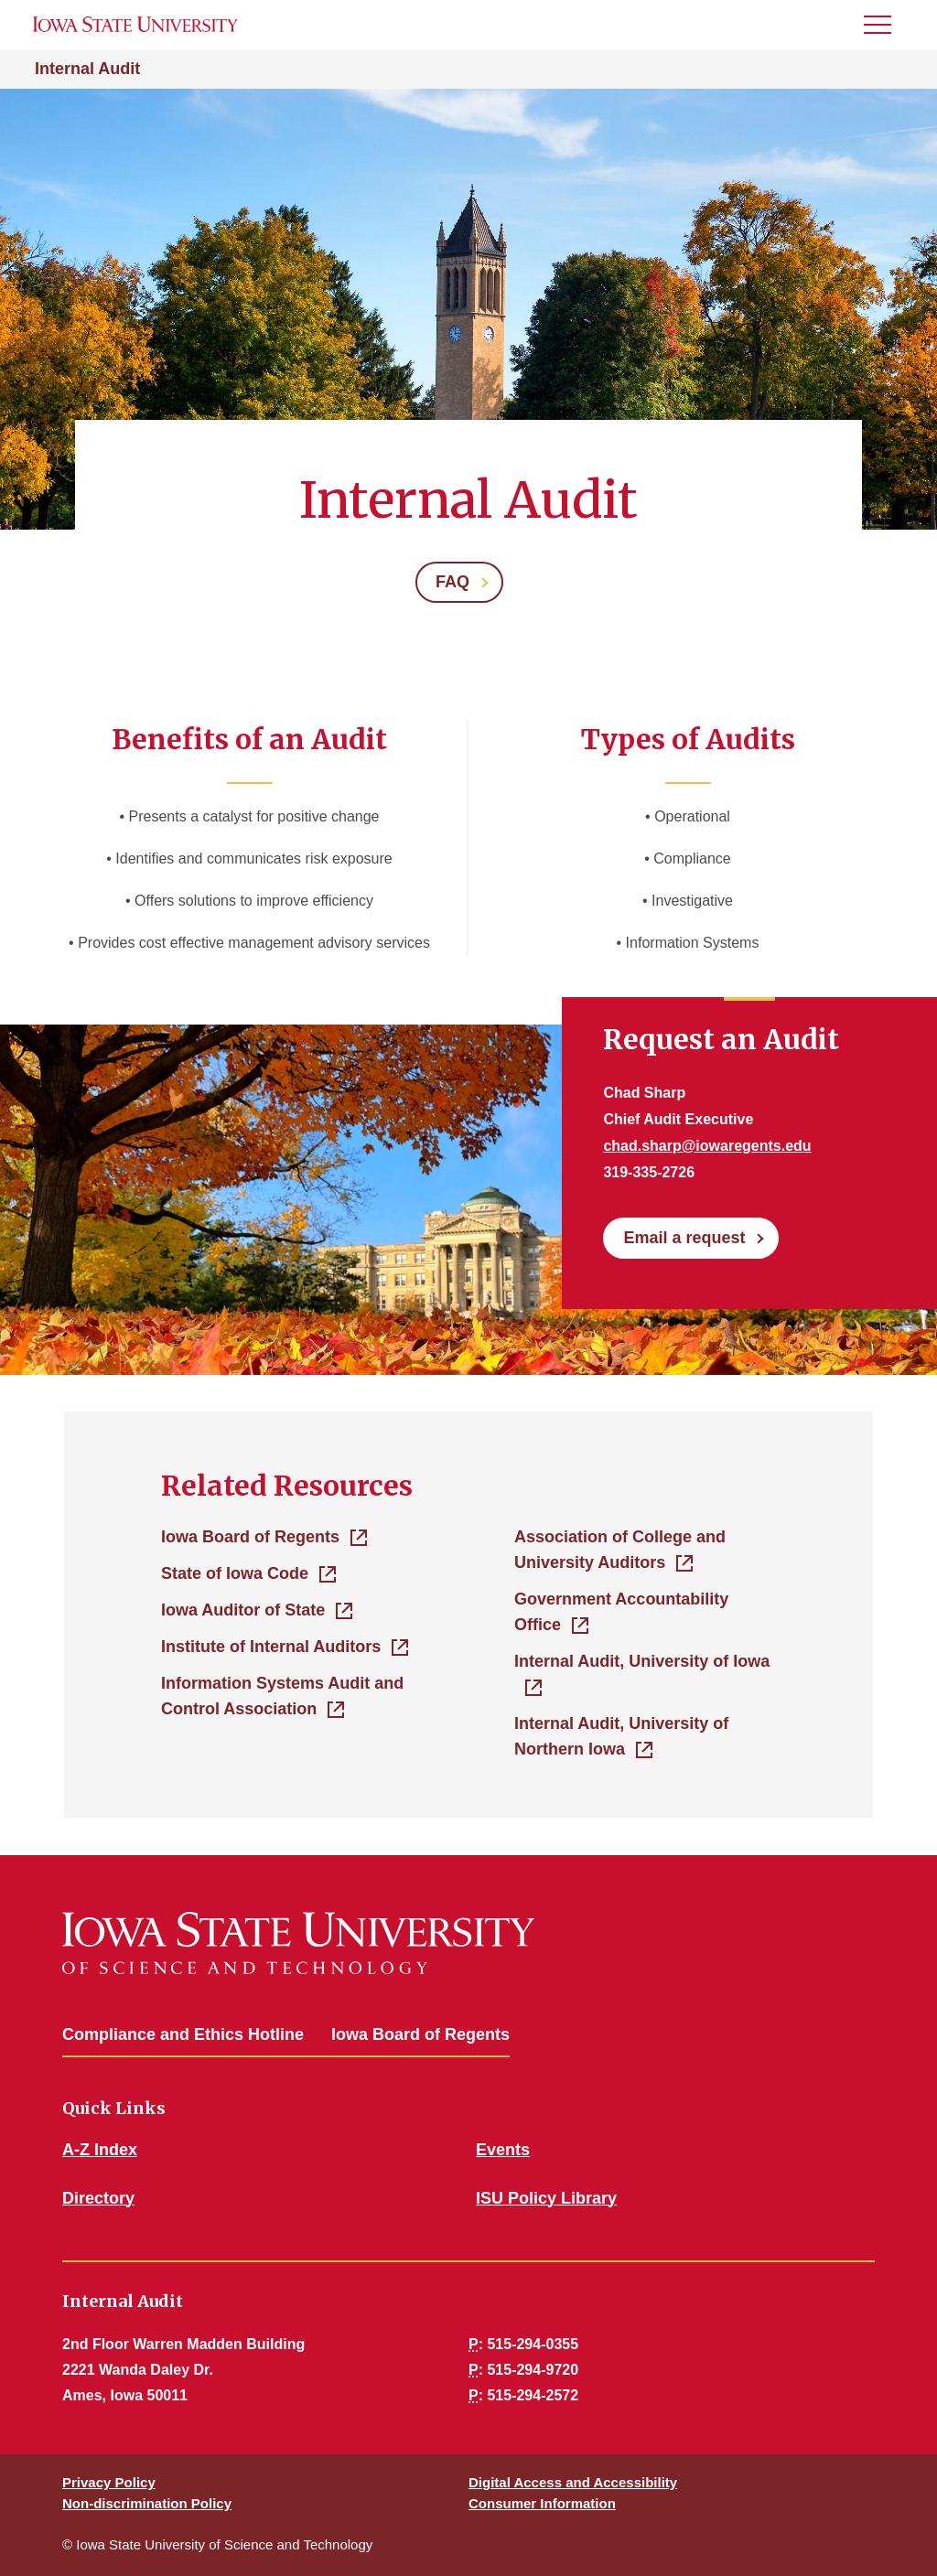 This screenshot has width=937, height=2576. I want to click on A-Z Index, so click(99, 2150).